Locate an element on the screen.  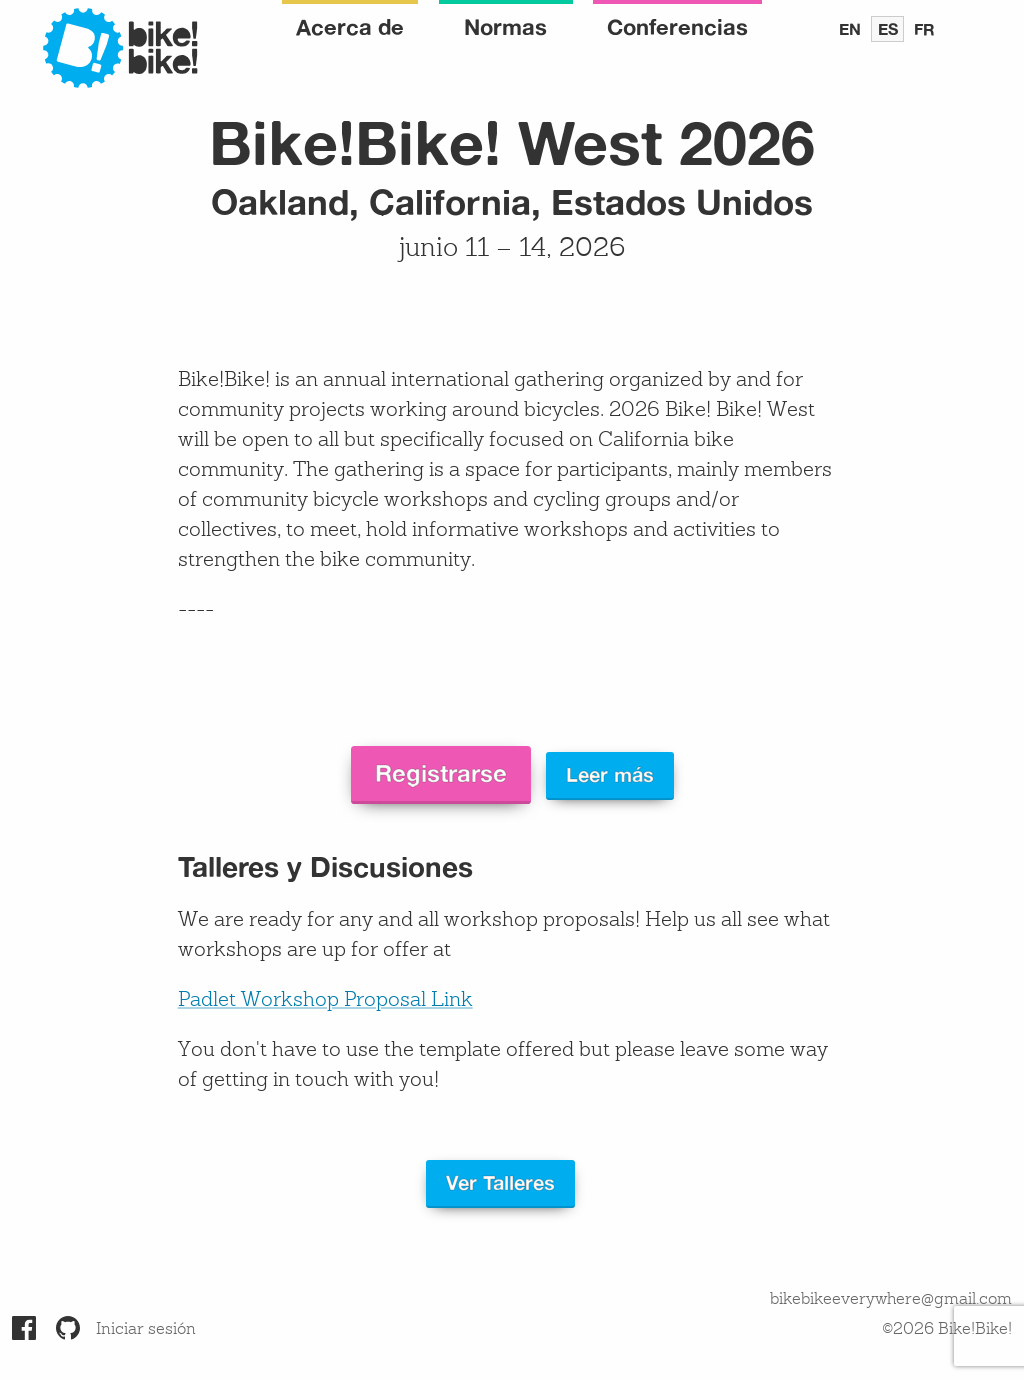
bikebikeeverywhere@gmail.com is located at coordinates (891, 1300).